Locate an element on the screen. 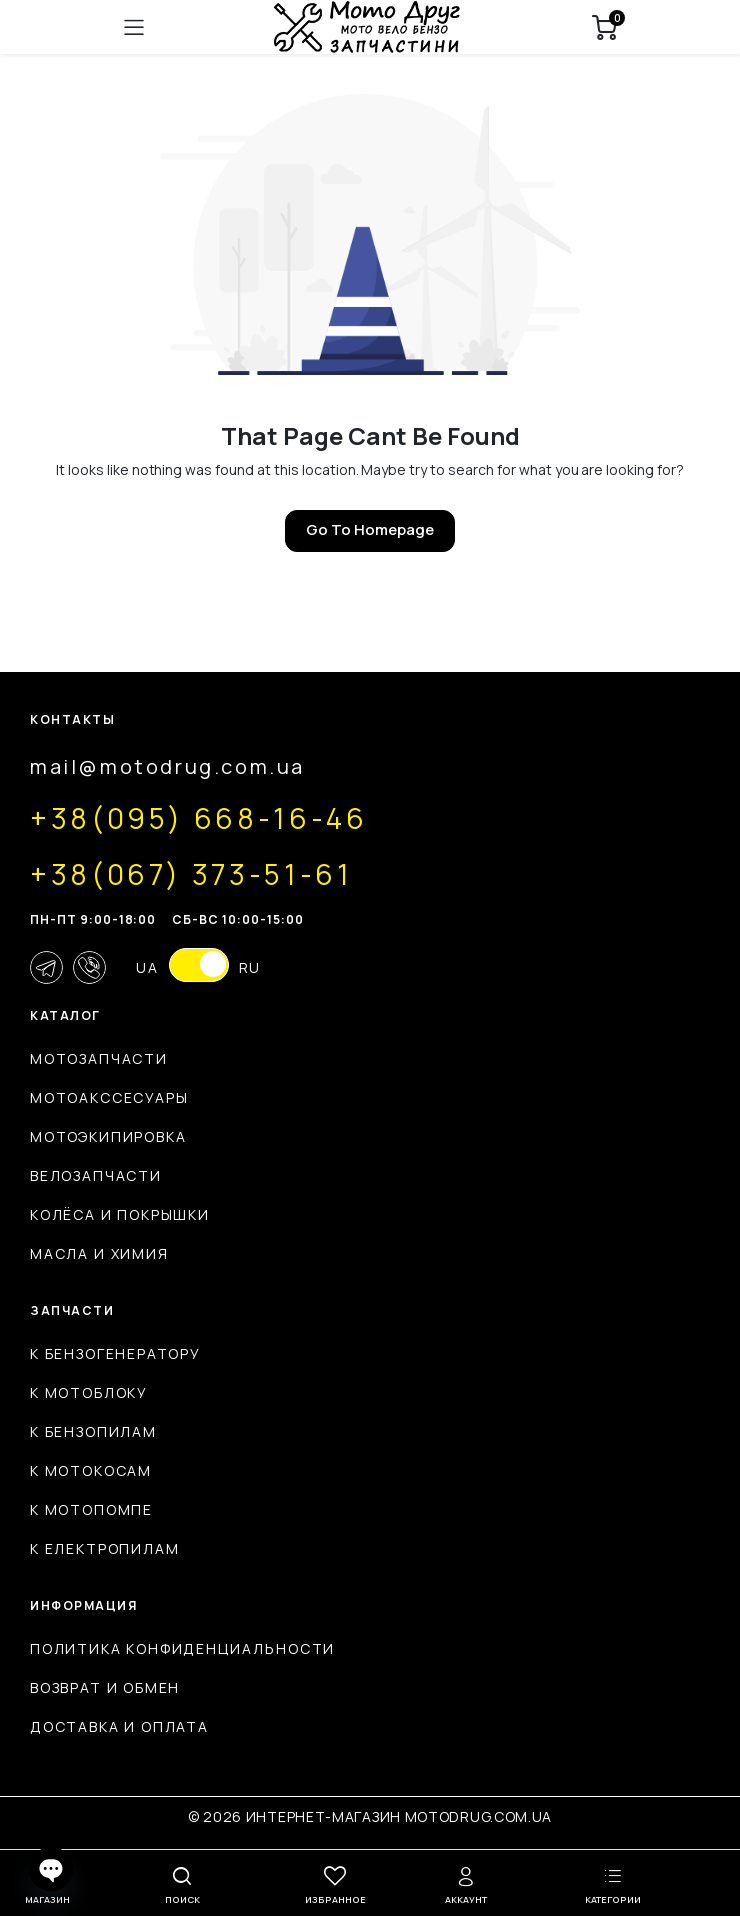 Image resolution: width=740 pixels, height=1916 pixels. К мотоблоку is located at coordinates (89, 1392).